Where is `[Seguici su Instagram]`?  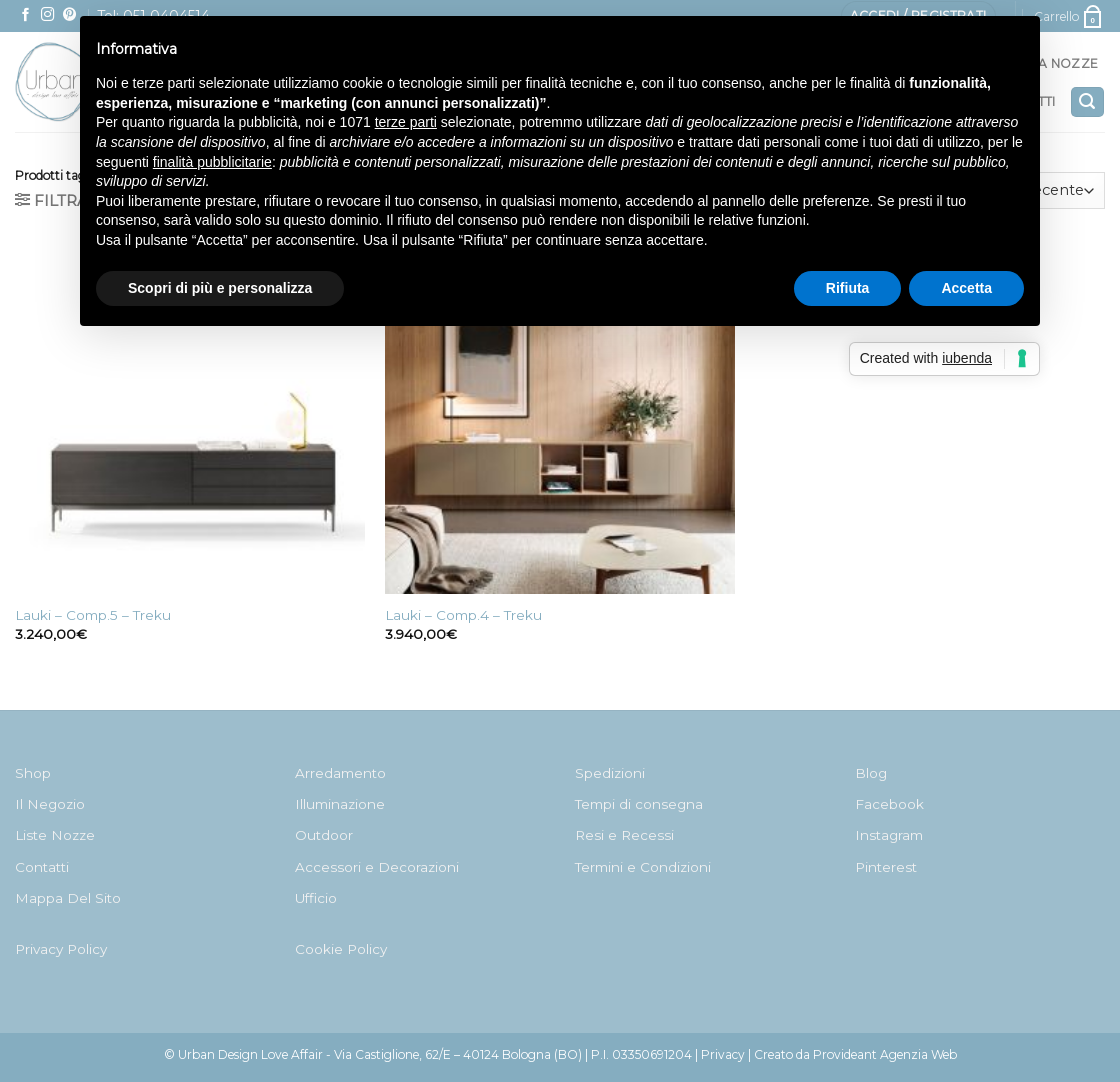 [Seguici su Instagram] is located at coordinates (48, 15).